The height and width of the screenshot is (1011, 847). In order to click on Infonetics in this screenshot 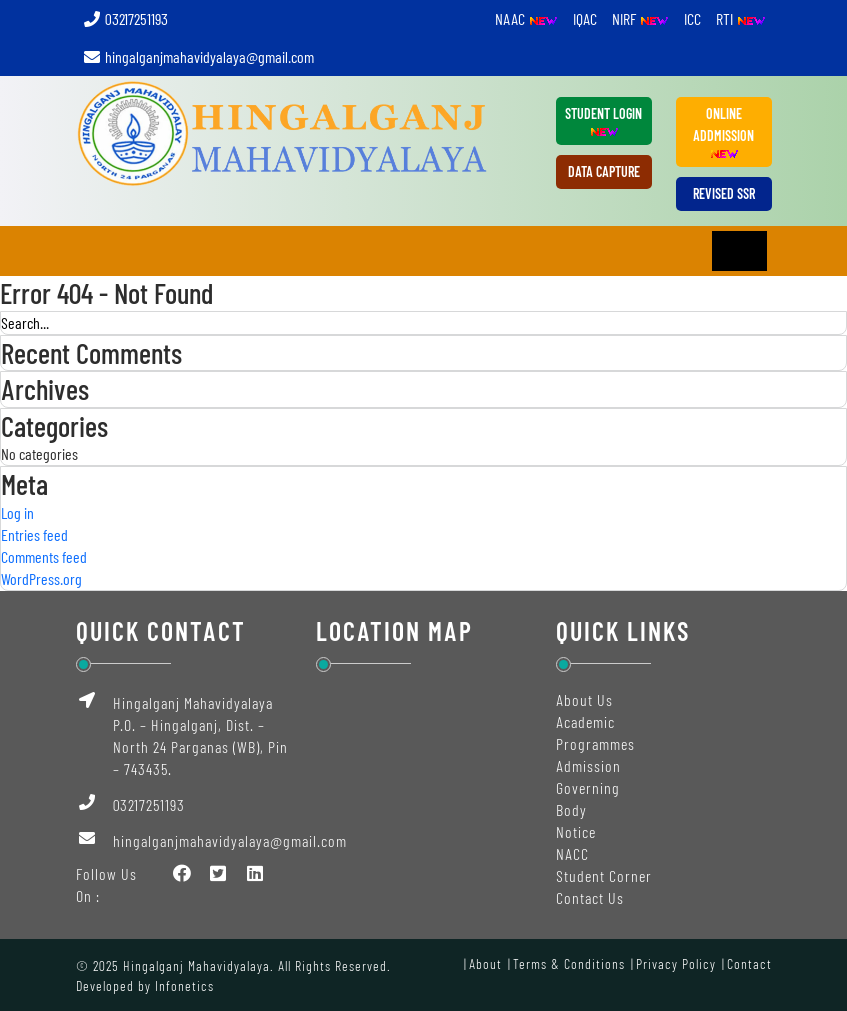, I will do `click(184, 985)`.